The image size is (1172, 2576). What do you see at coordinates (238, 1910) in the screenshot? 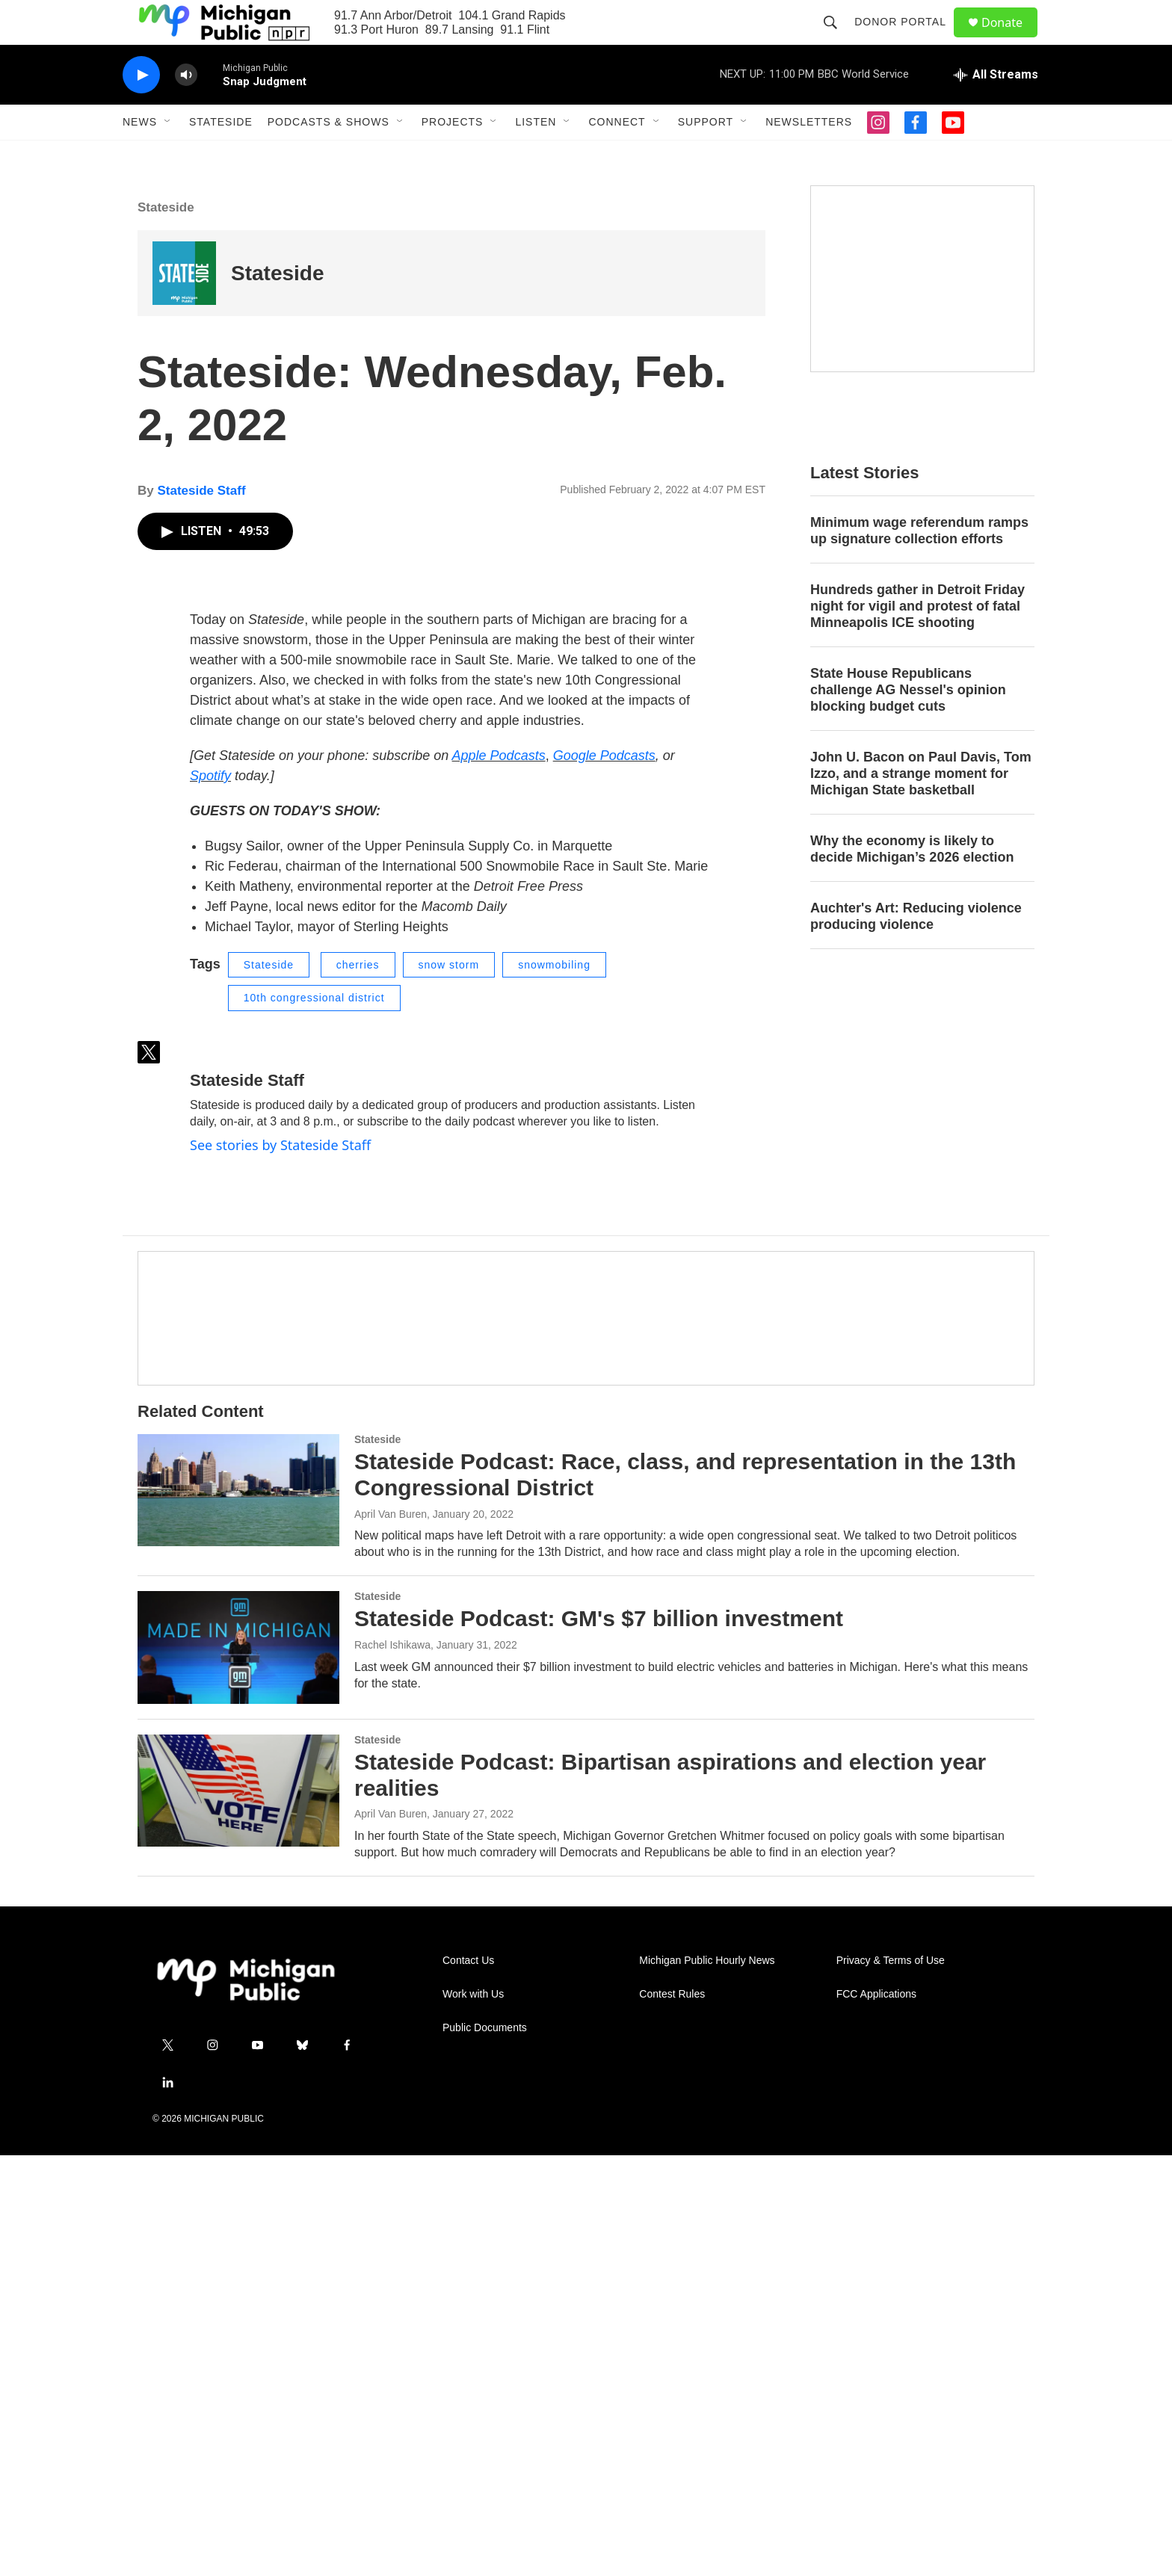
I see `[Stateside Podcast: Race, class, and representation in the 13th Congressional District]` at bounding box center [238, 1910].